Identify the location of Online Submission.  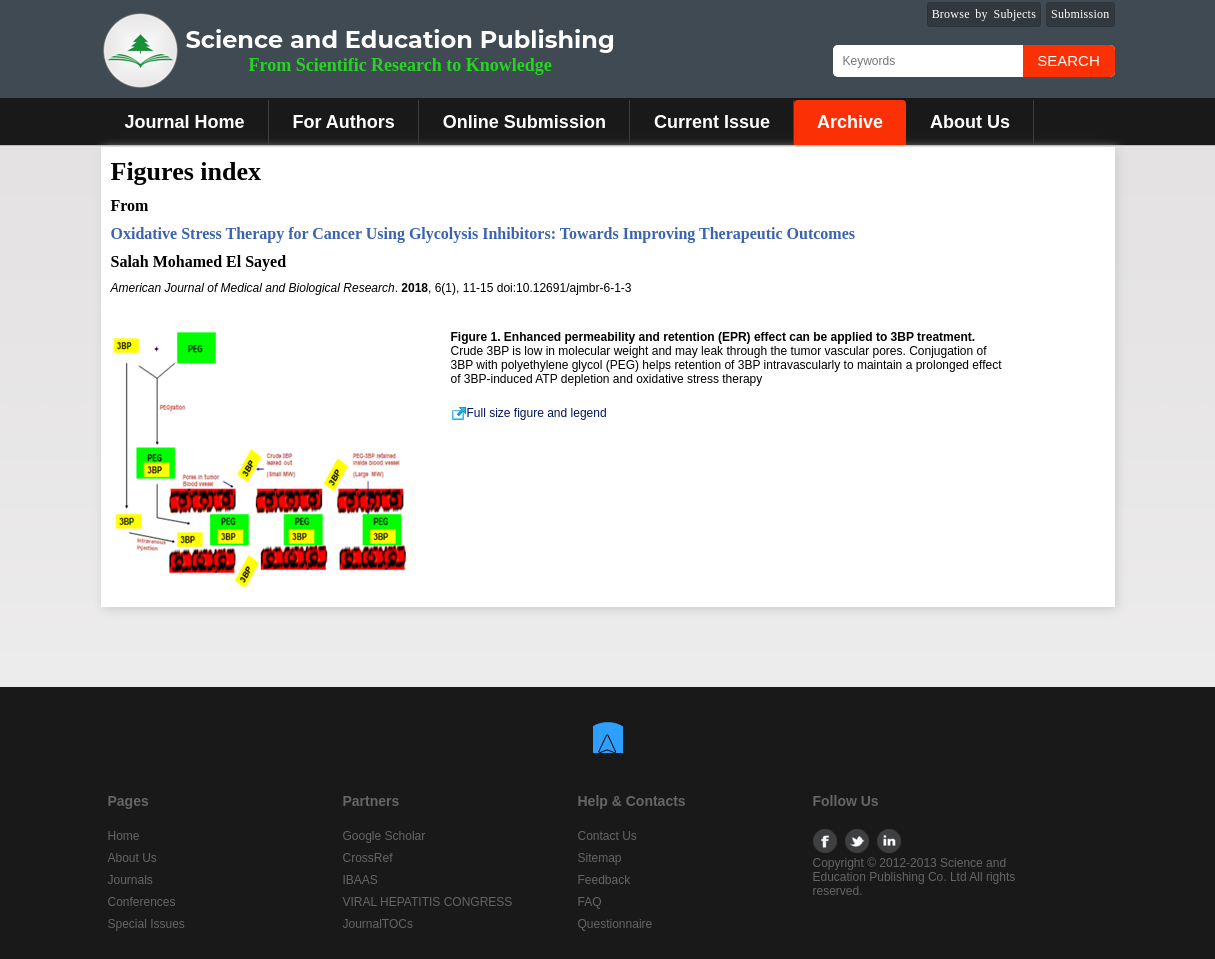
(524, 122).